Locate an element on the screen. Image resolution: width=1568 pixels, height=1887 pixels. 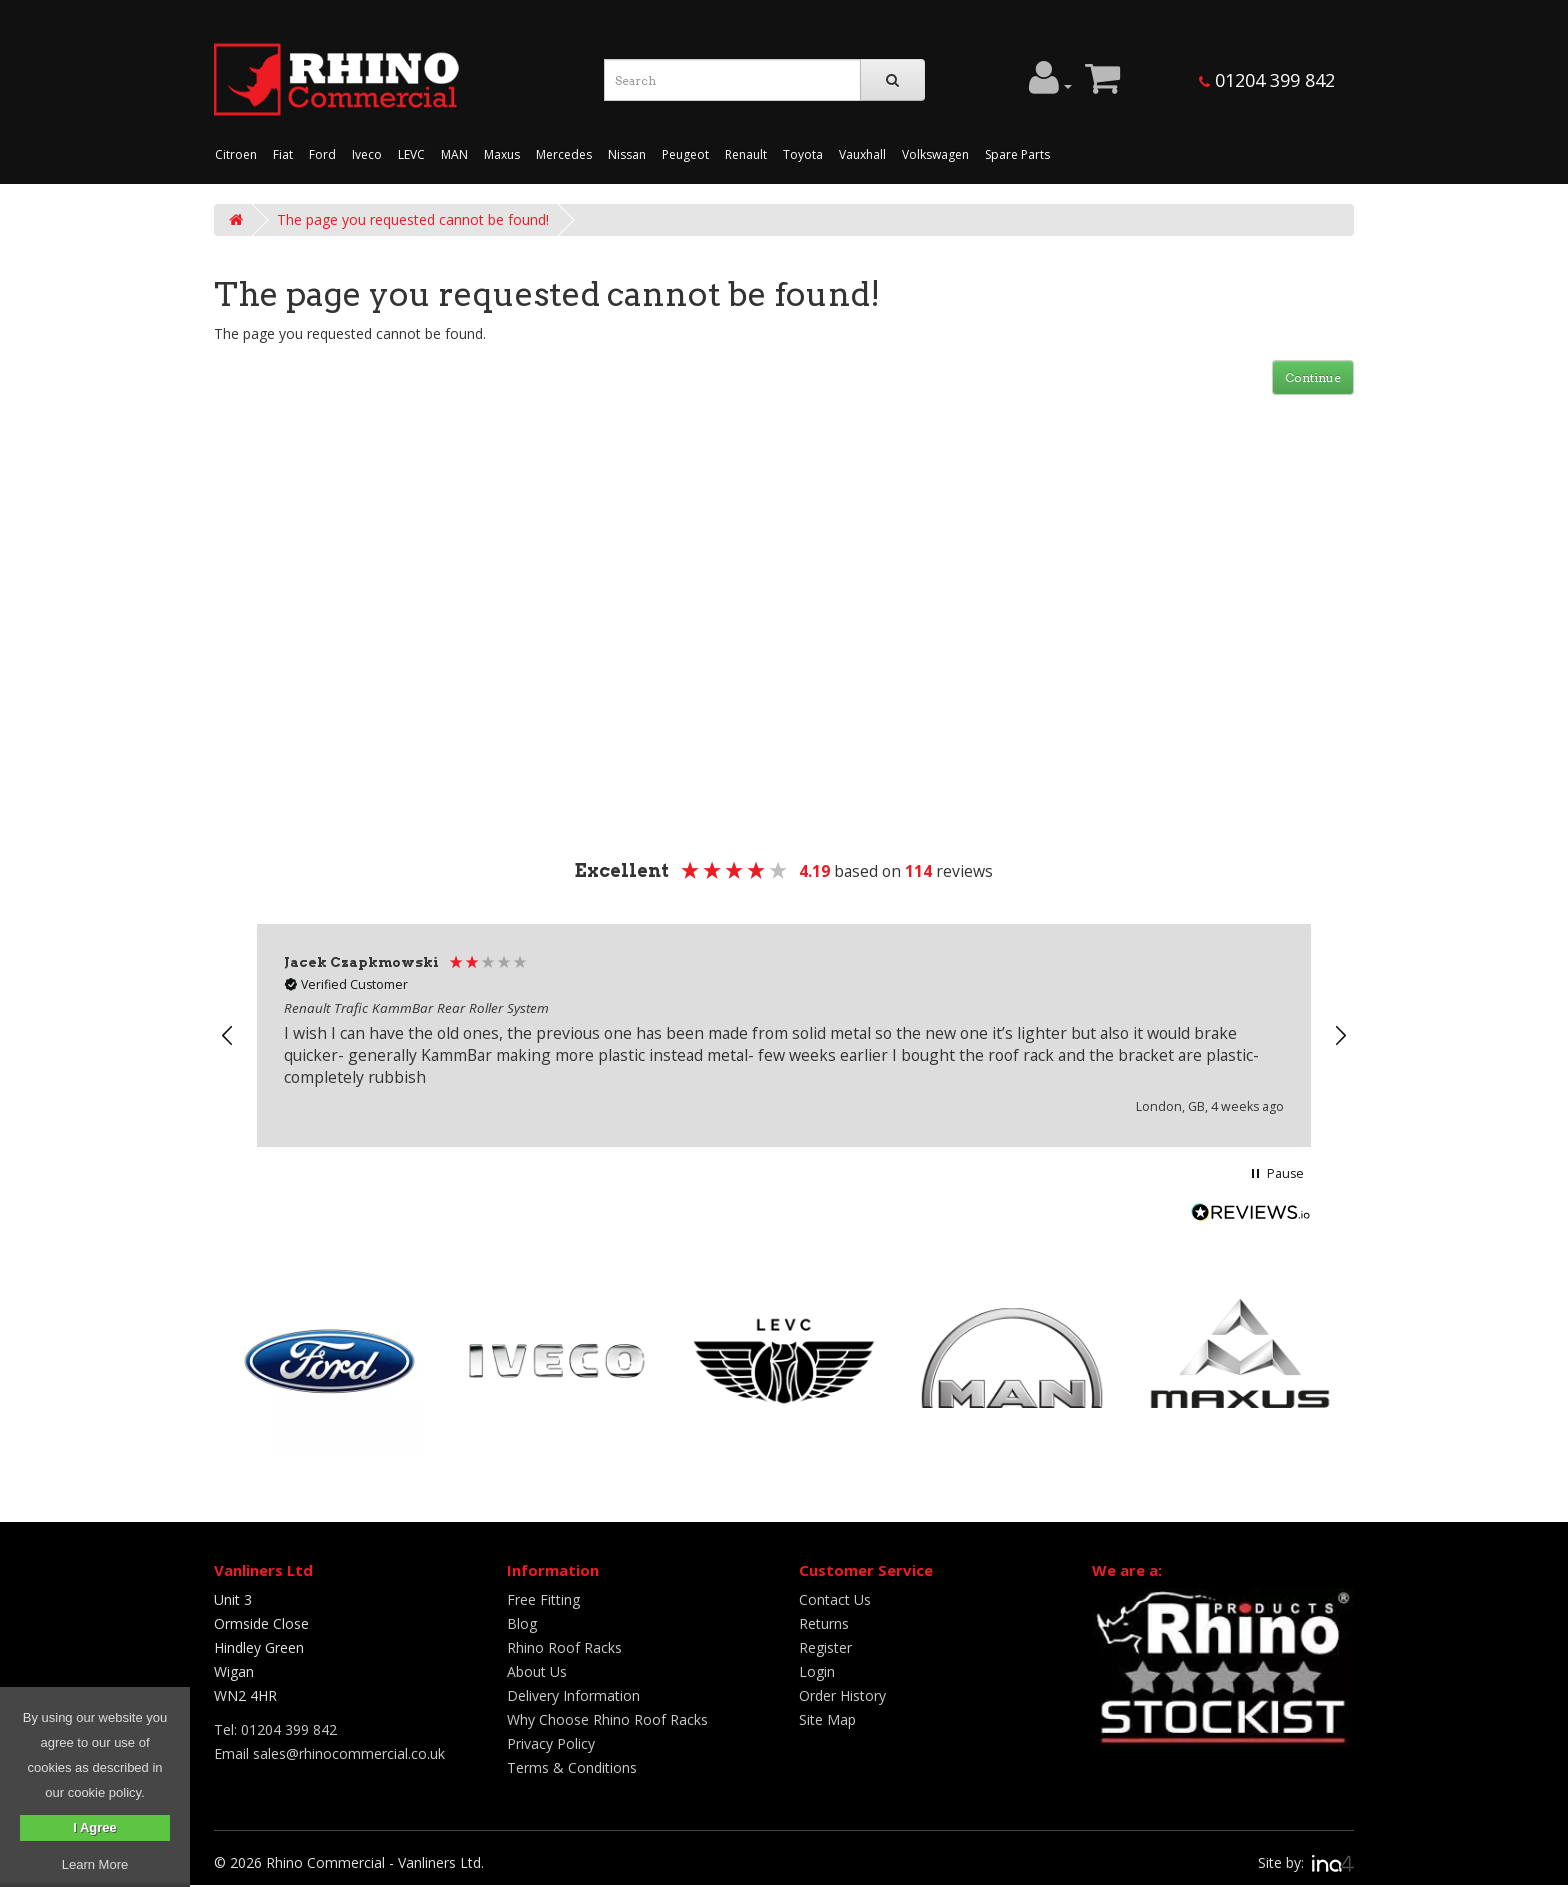
Ford is located at coordinates (322, 154).